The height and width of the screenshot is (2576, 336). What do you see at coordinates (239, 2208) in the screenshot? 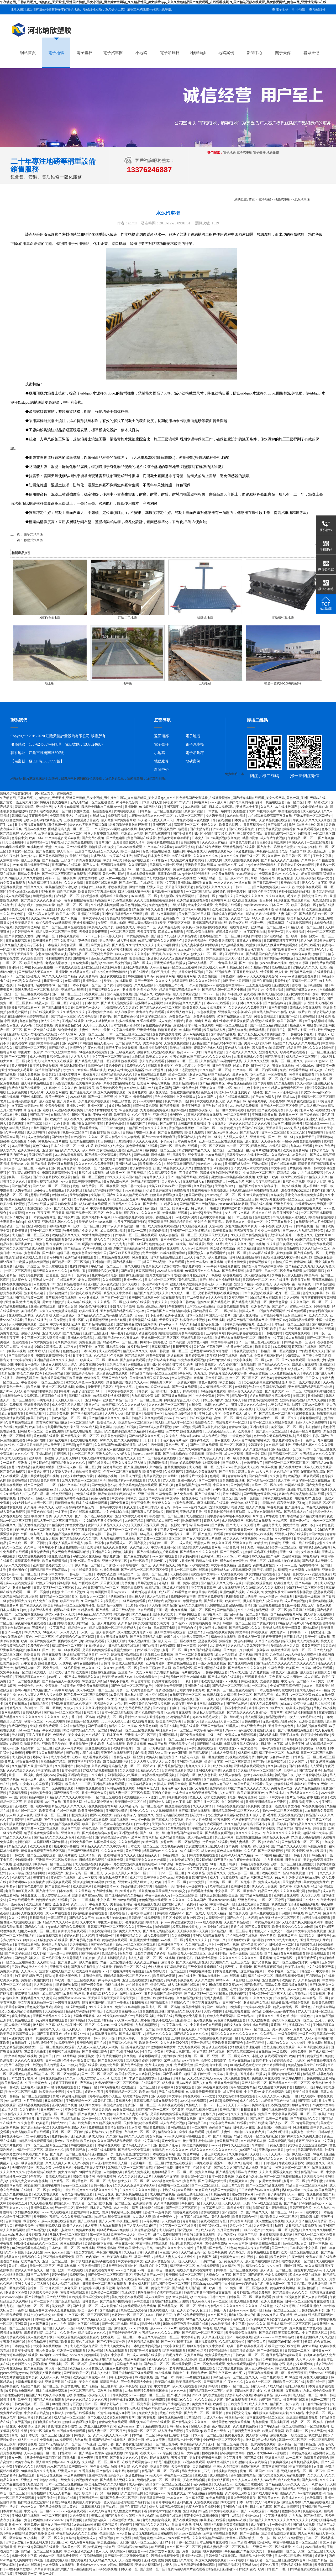
I see `乖疼润滑双性初h` at bounding box center [239, 2208].